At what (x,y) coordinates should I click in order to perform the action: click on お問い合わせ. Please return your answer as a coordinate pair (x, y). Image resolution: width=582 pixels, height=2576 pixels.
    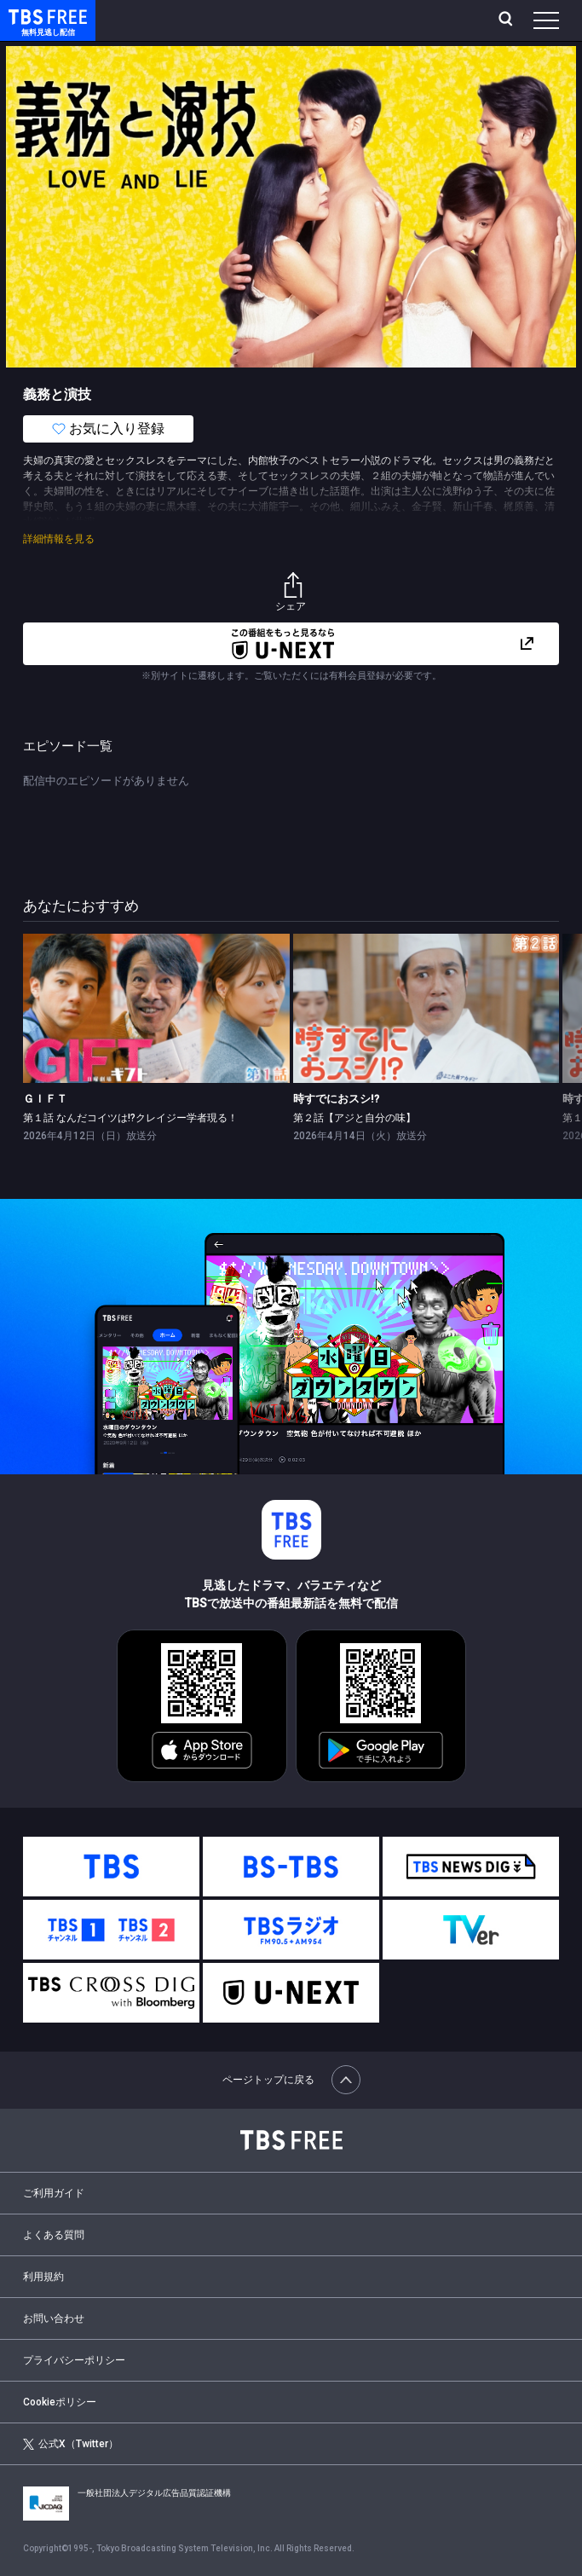
    Looking at the image, I should click on (53, 2318).